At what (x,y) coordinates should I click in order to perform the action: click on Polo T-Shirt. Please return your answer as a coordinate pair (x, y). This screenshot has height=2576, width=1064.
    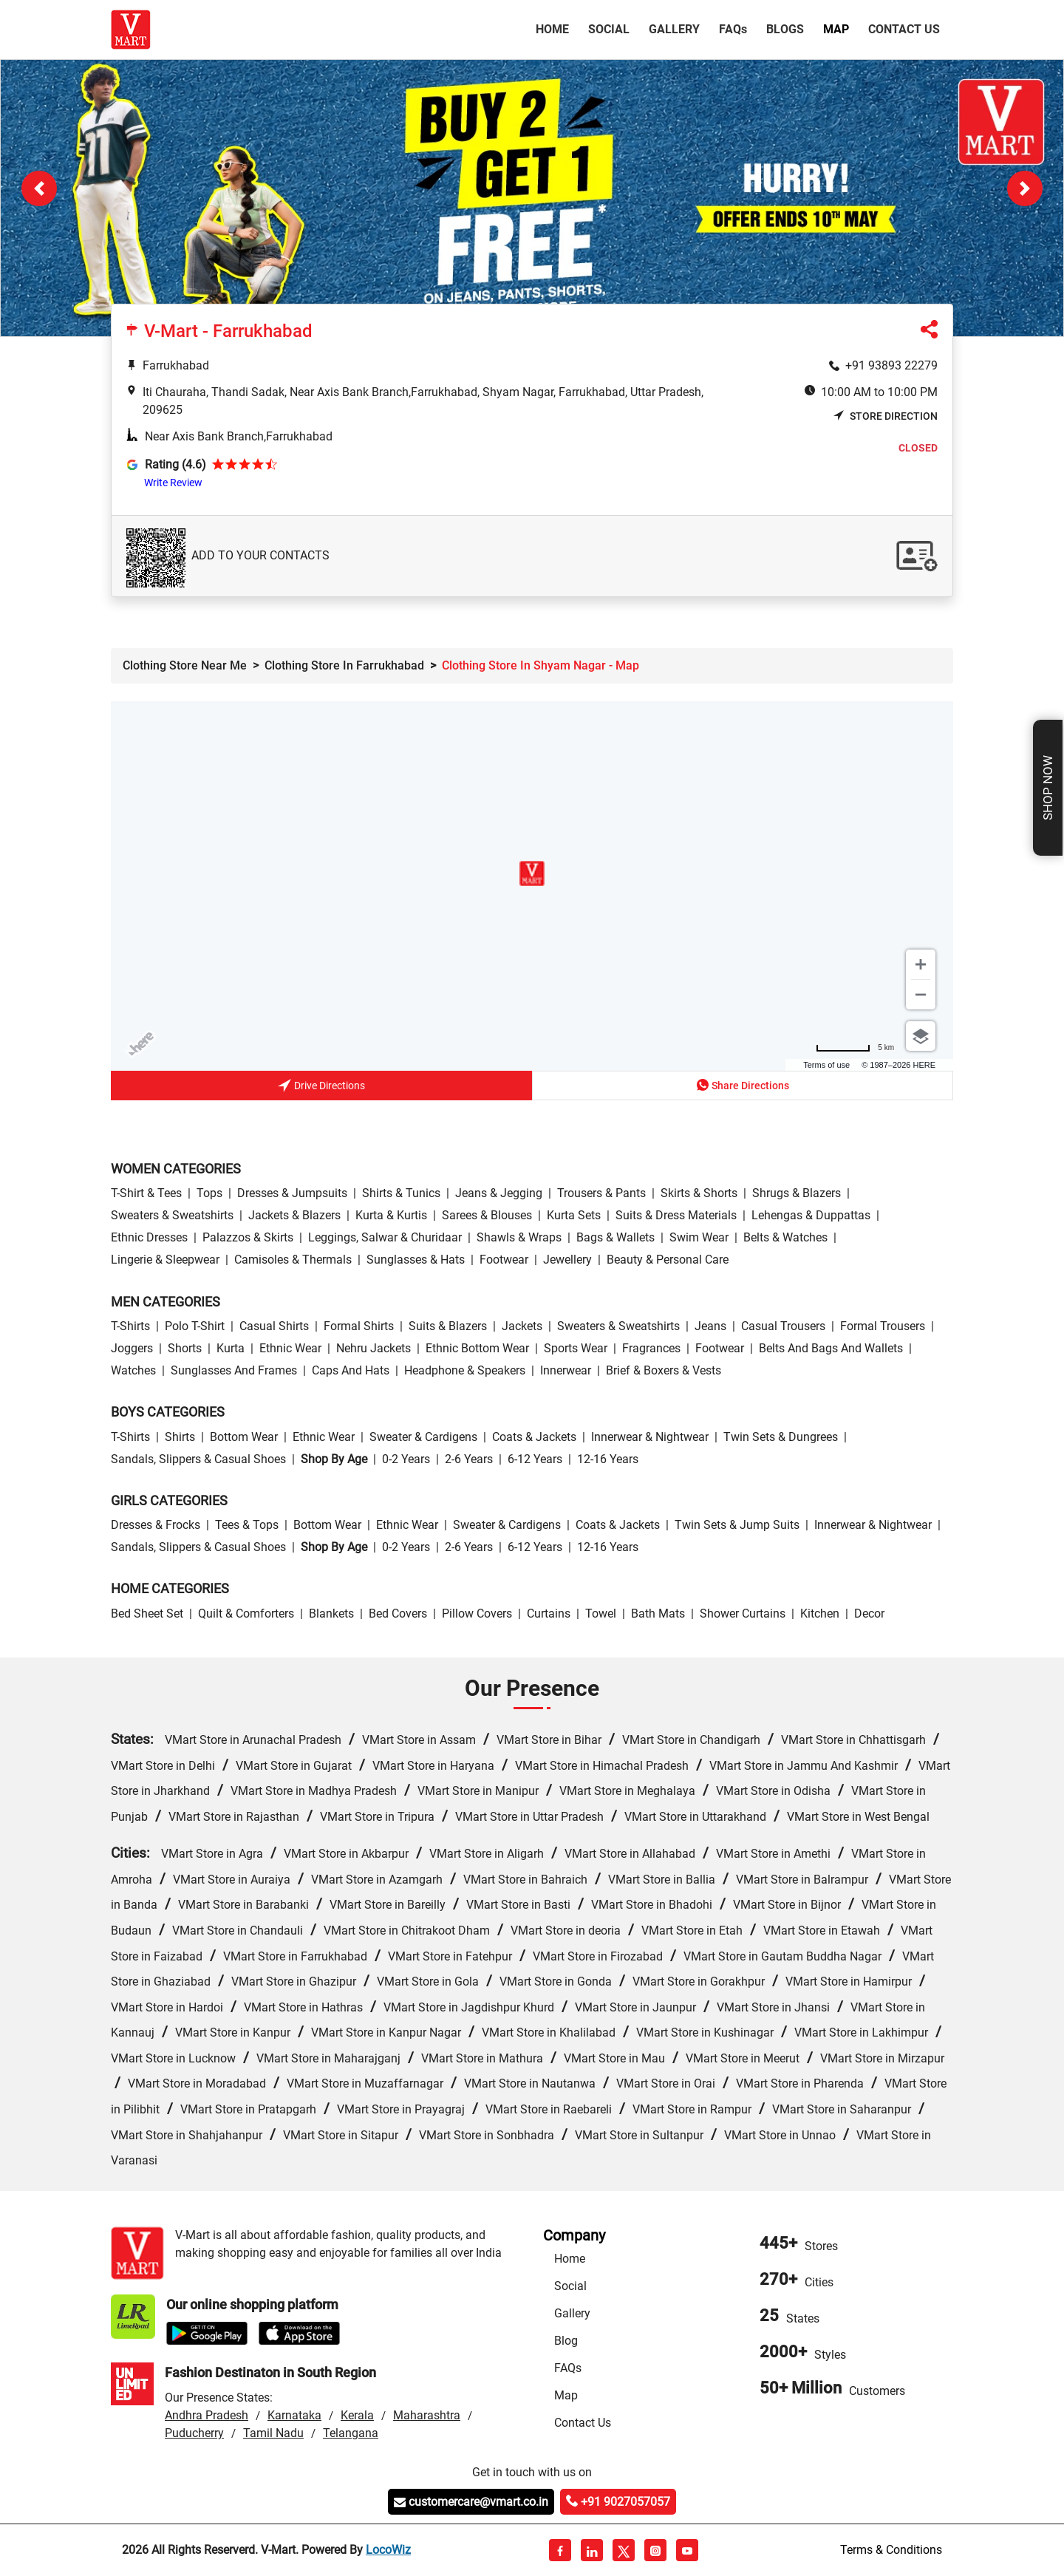
    Looking at the image, I should click on (195, 1326).